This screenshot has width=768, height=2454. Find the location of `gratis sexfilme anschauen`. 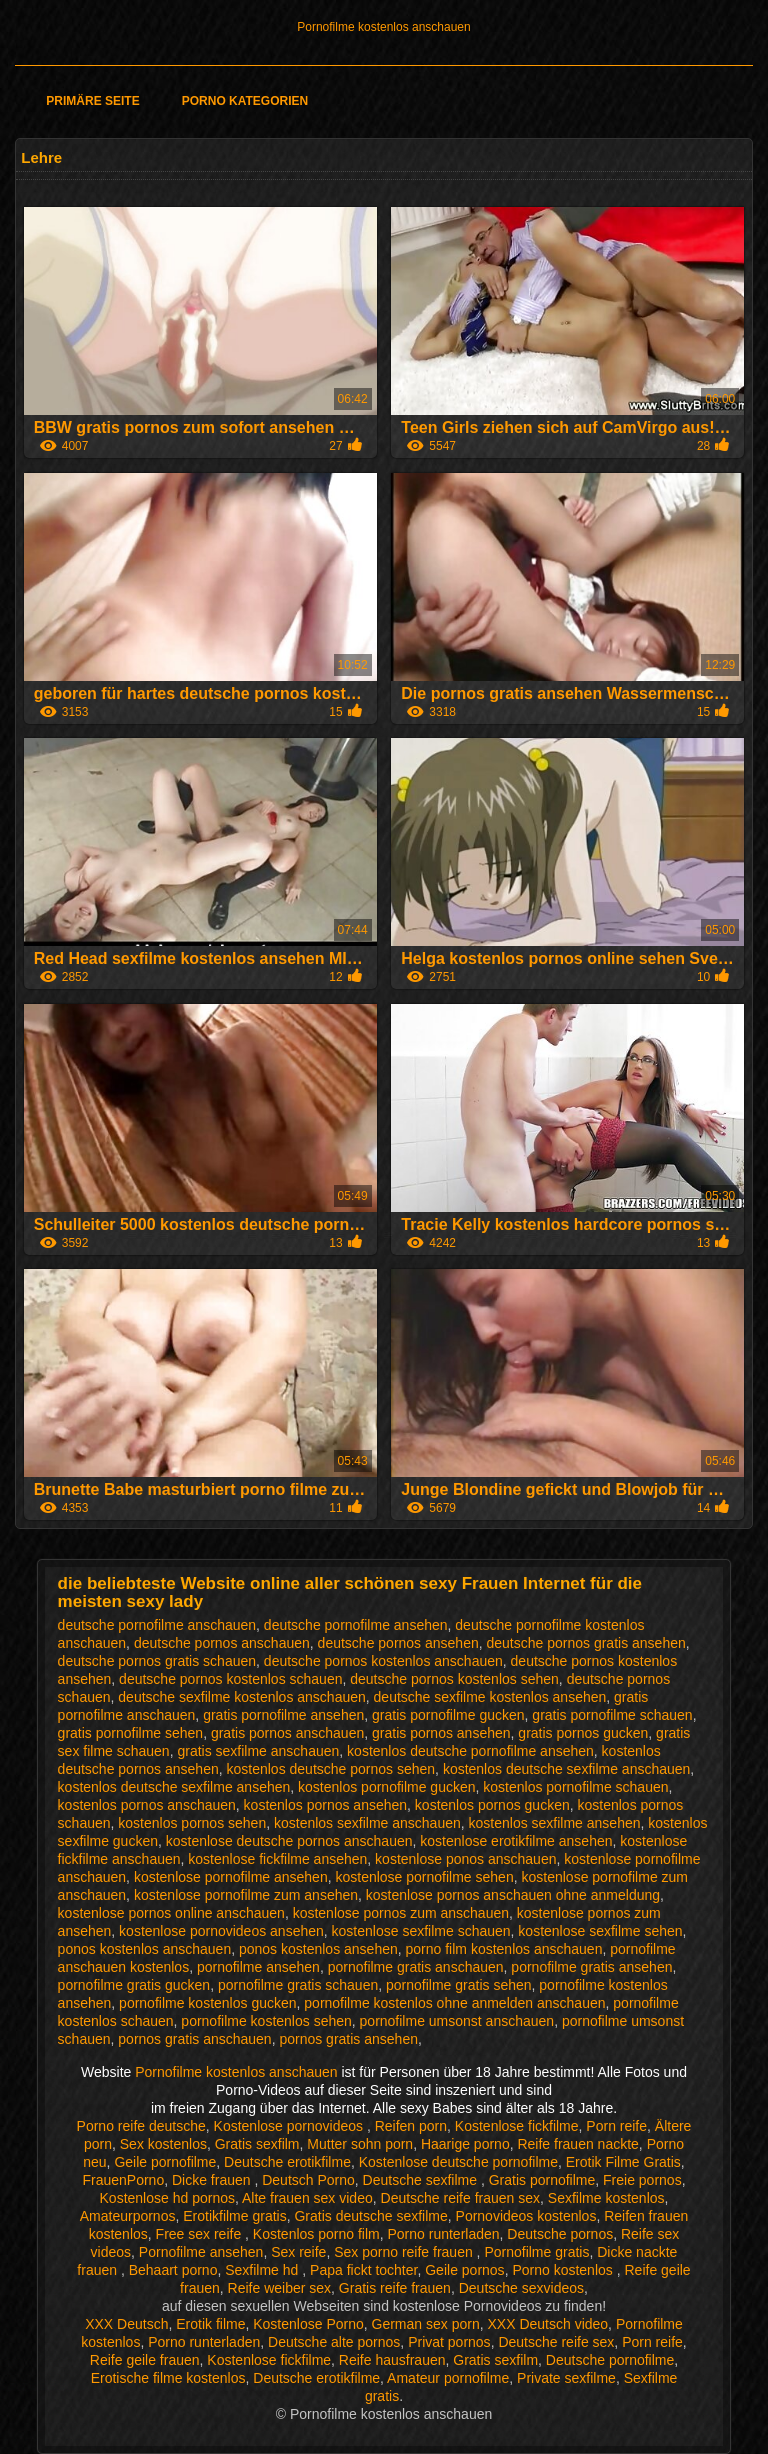

gratis sexfilme anschauen is located at coordinates (258, 1751).